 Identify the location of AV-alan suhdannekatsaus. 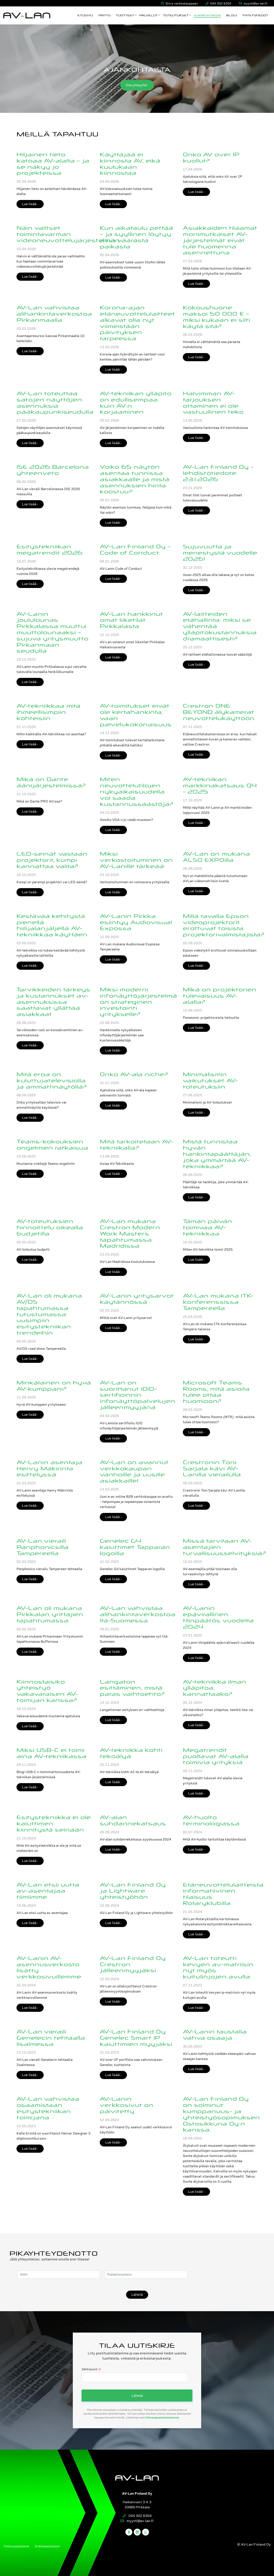
(133, 1819).